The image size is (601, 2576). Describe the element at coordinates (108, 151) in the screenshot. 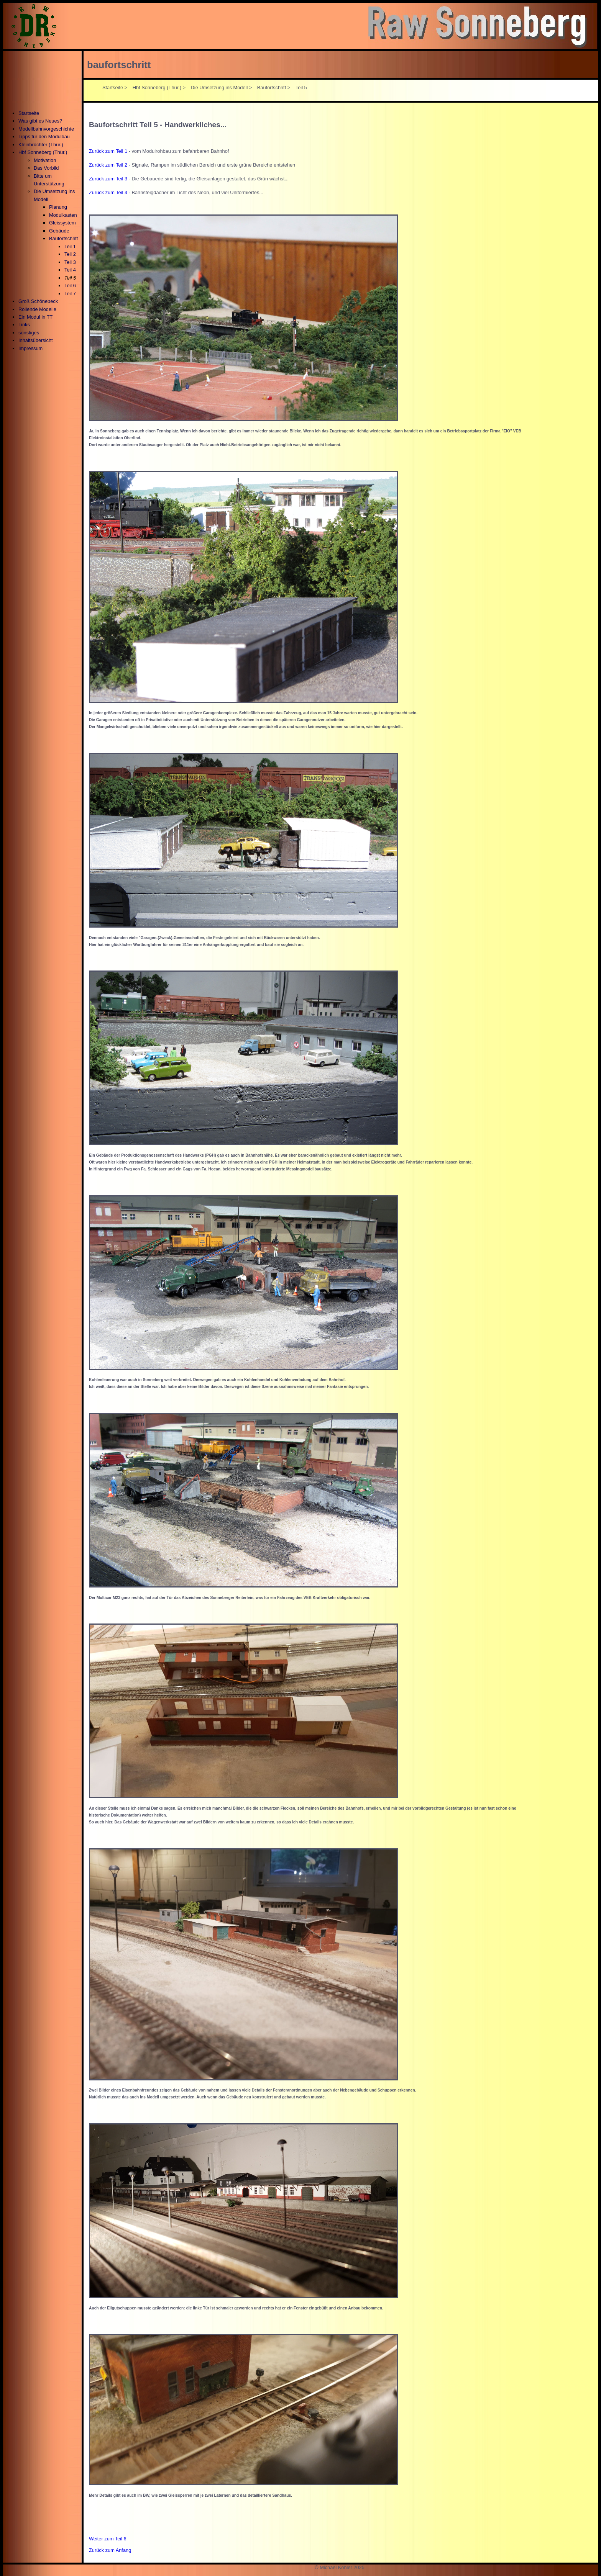

I see `Zurück zum Teil 1` at that location.